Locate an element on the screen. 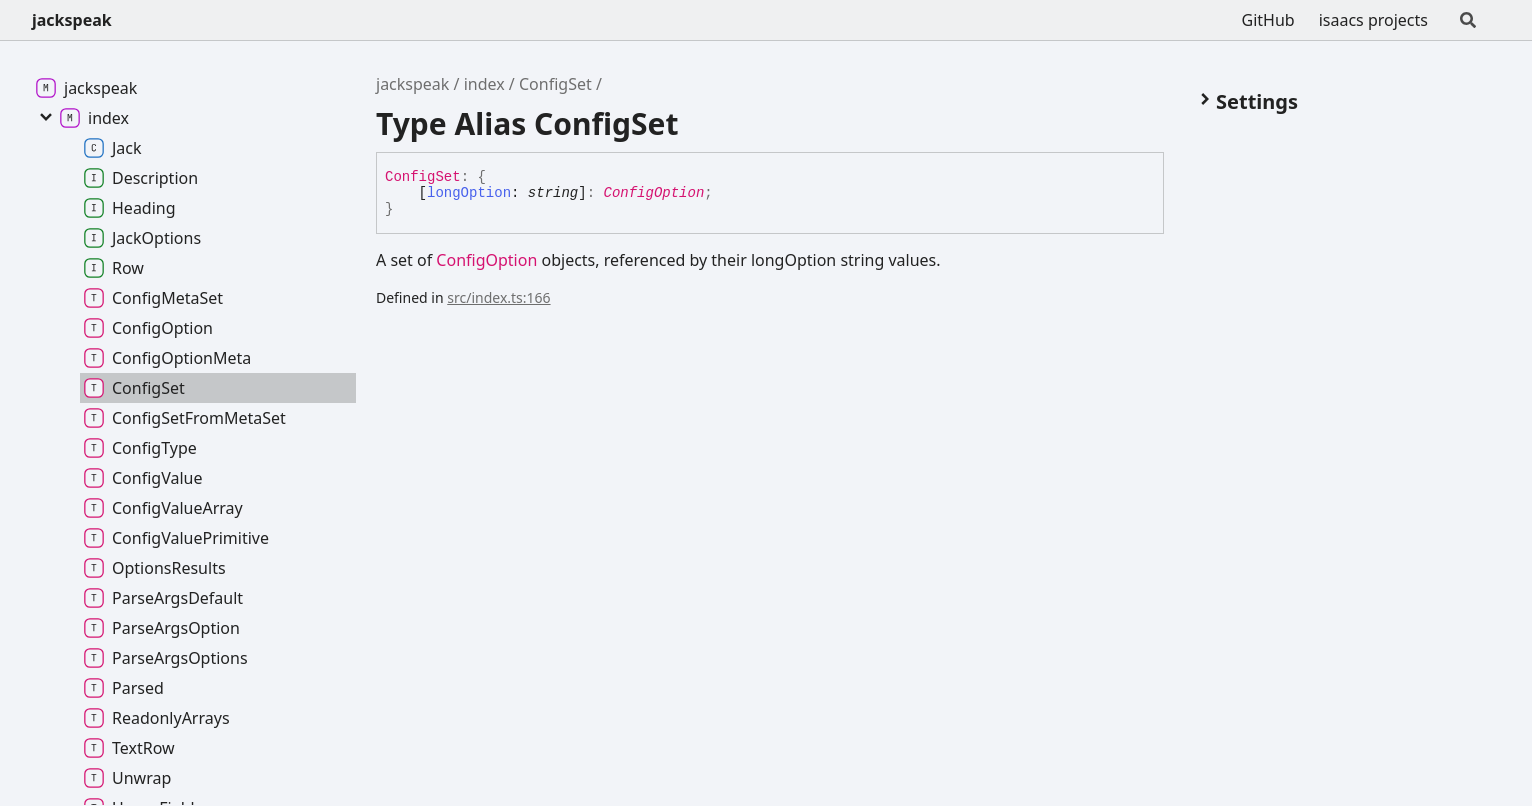 The image size is (1532, 806). ConfigSet is located at coordinates (555, 84).